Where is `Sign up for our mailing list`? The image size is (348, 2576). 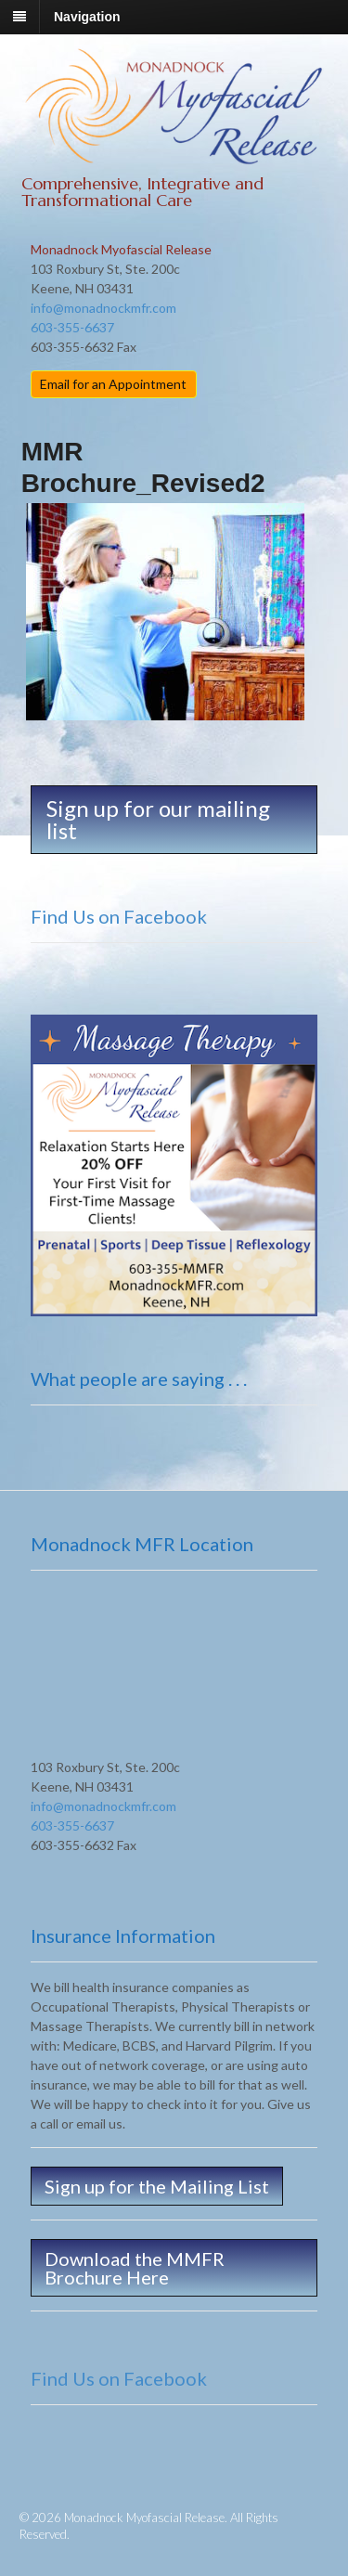
Sign up for our mailing list is located at coordinates (158, 819).